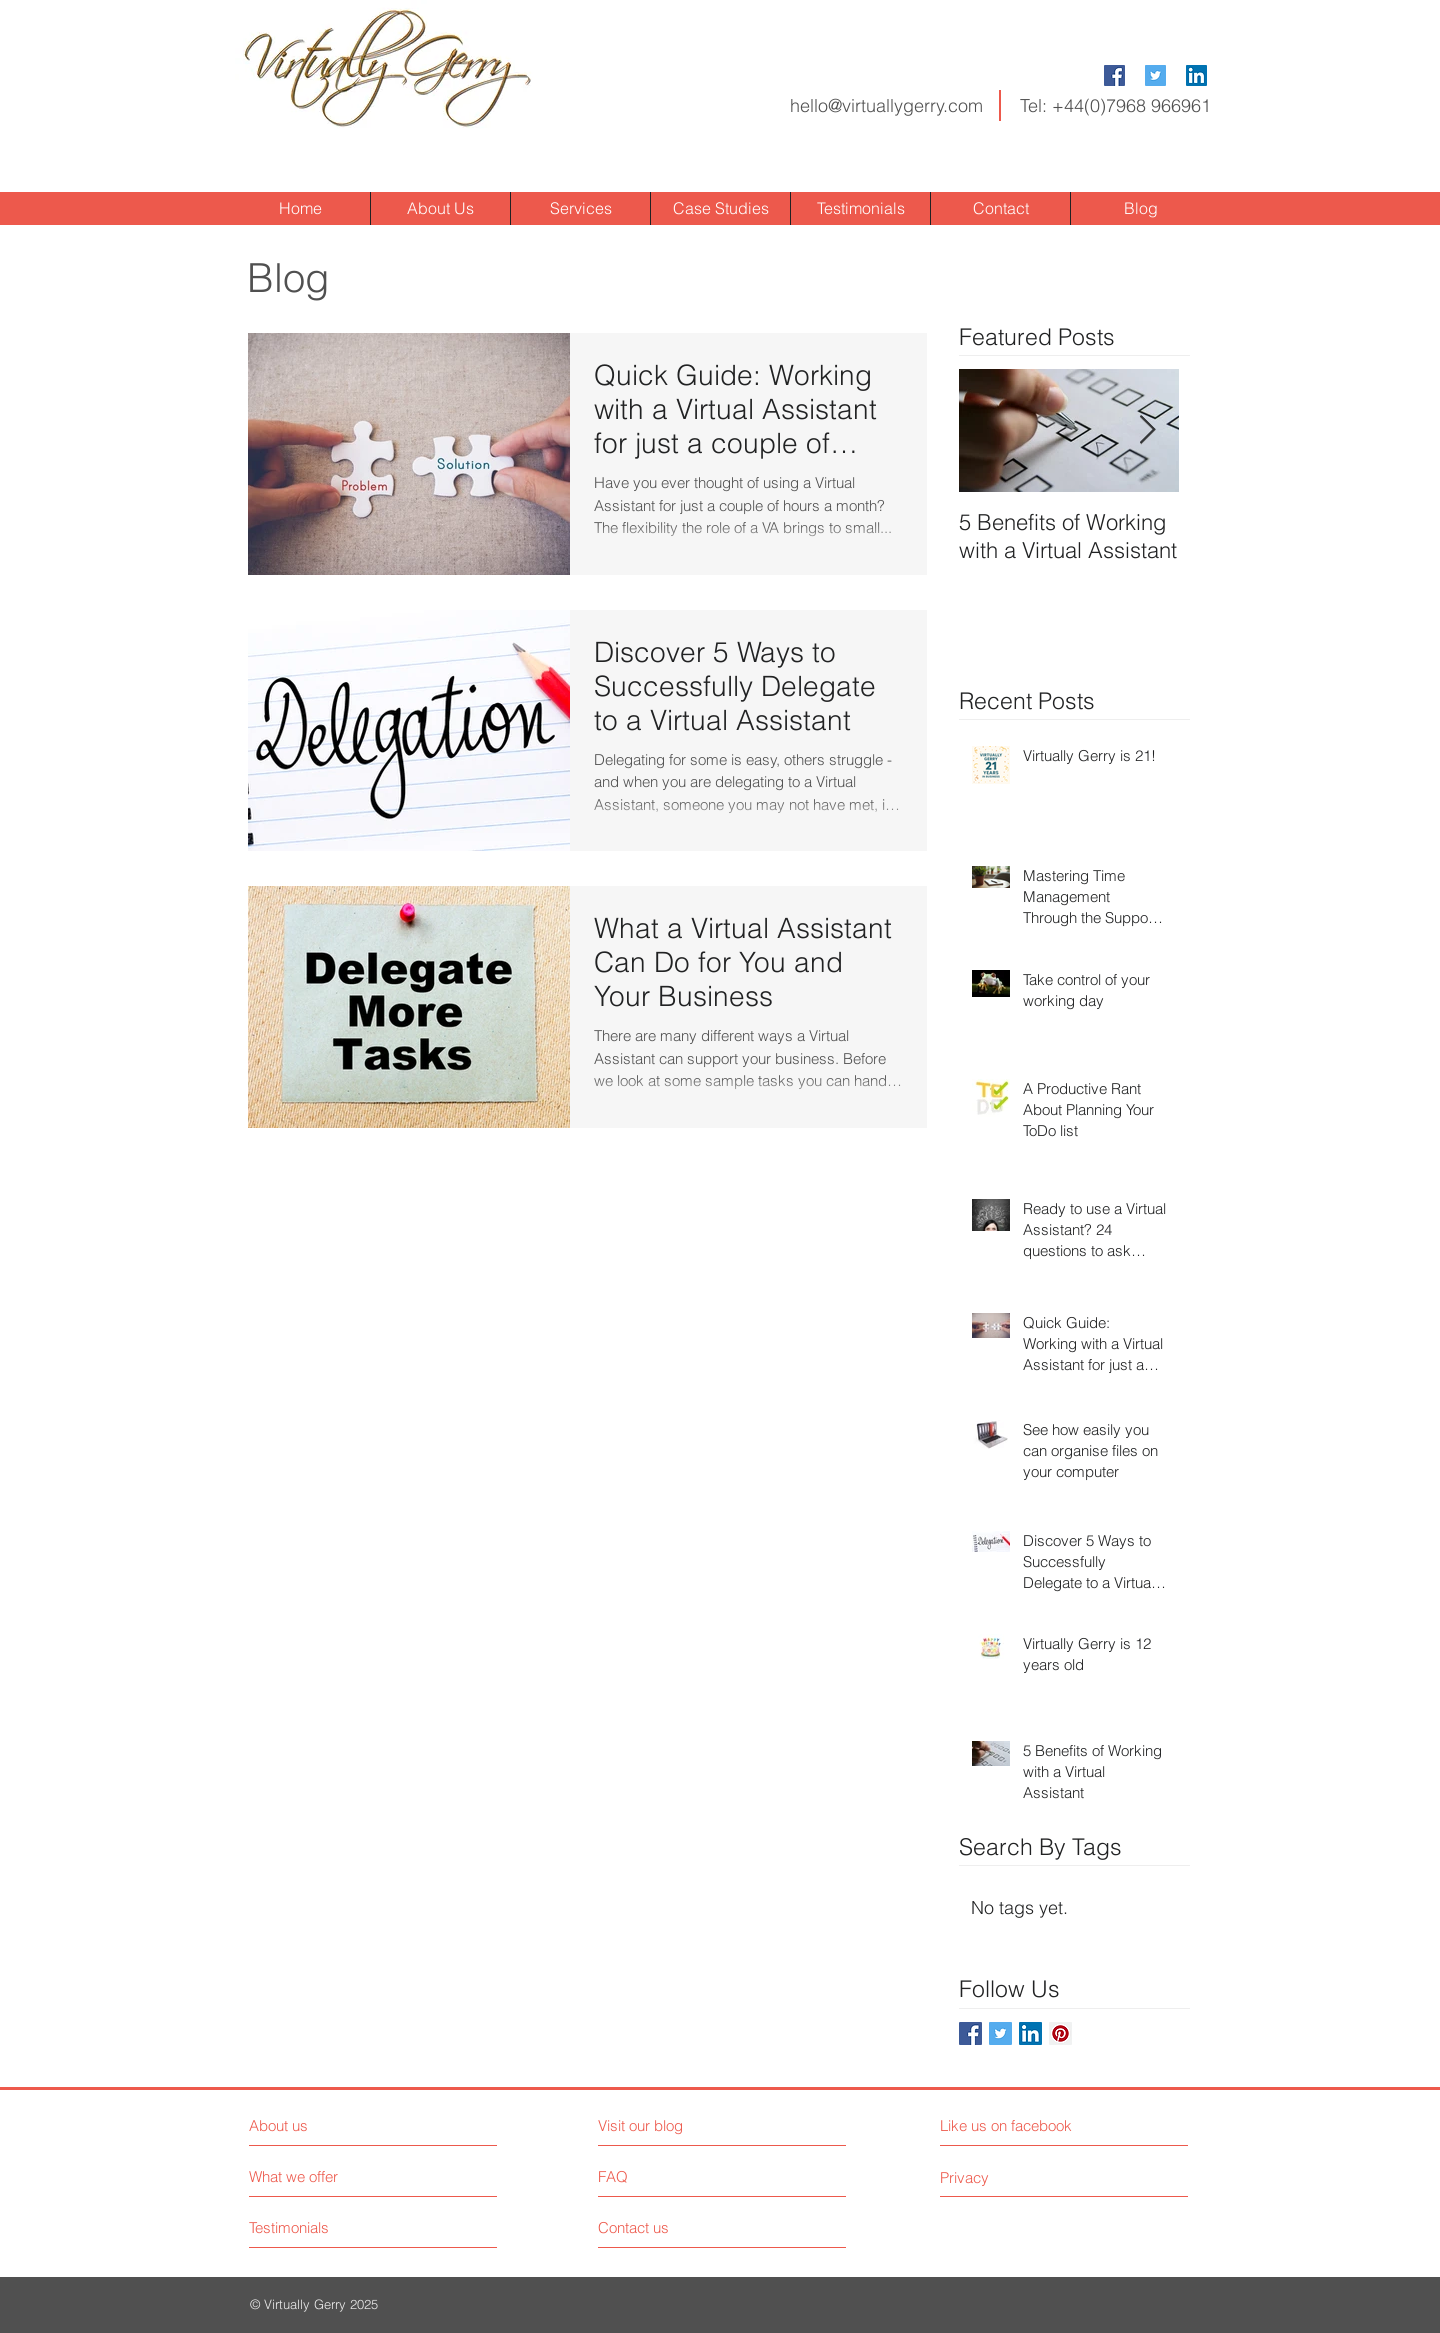 The image size is (1440, 2333). I want to click on [Testimonials], so click(324, 2227).